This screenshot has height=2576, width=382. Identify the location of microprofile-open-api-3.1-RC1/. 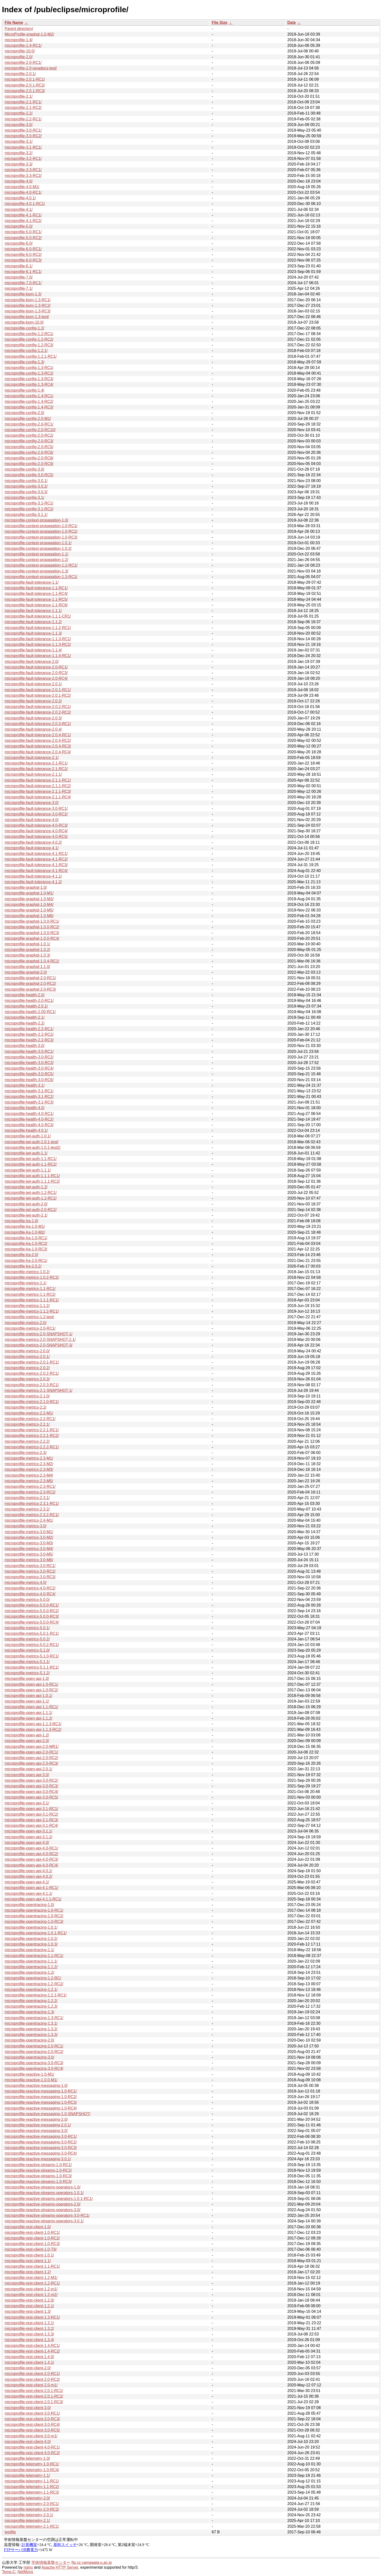
(31, 1809).